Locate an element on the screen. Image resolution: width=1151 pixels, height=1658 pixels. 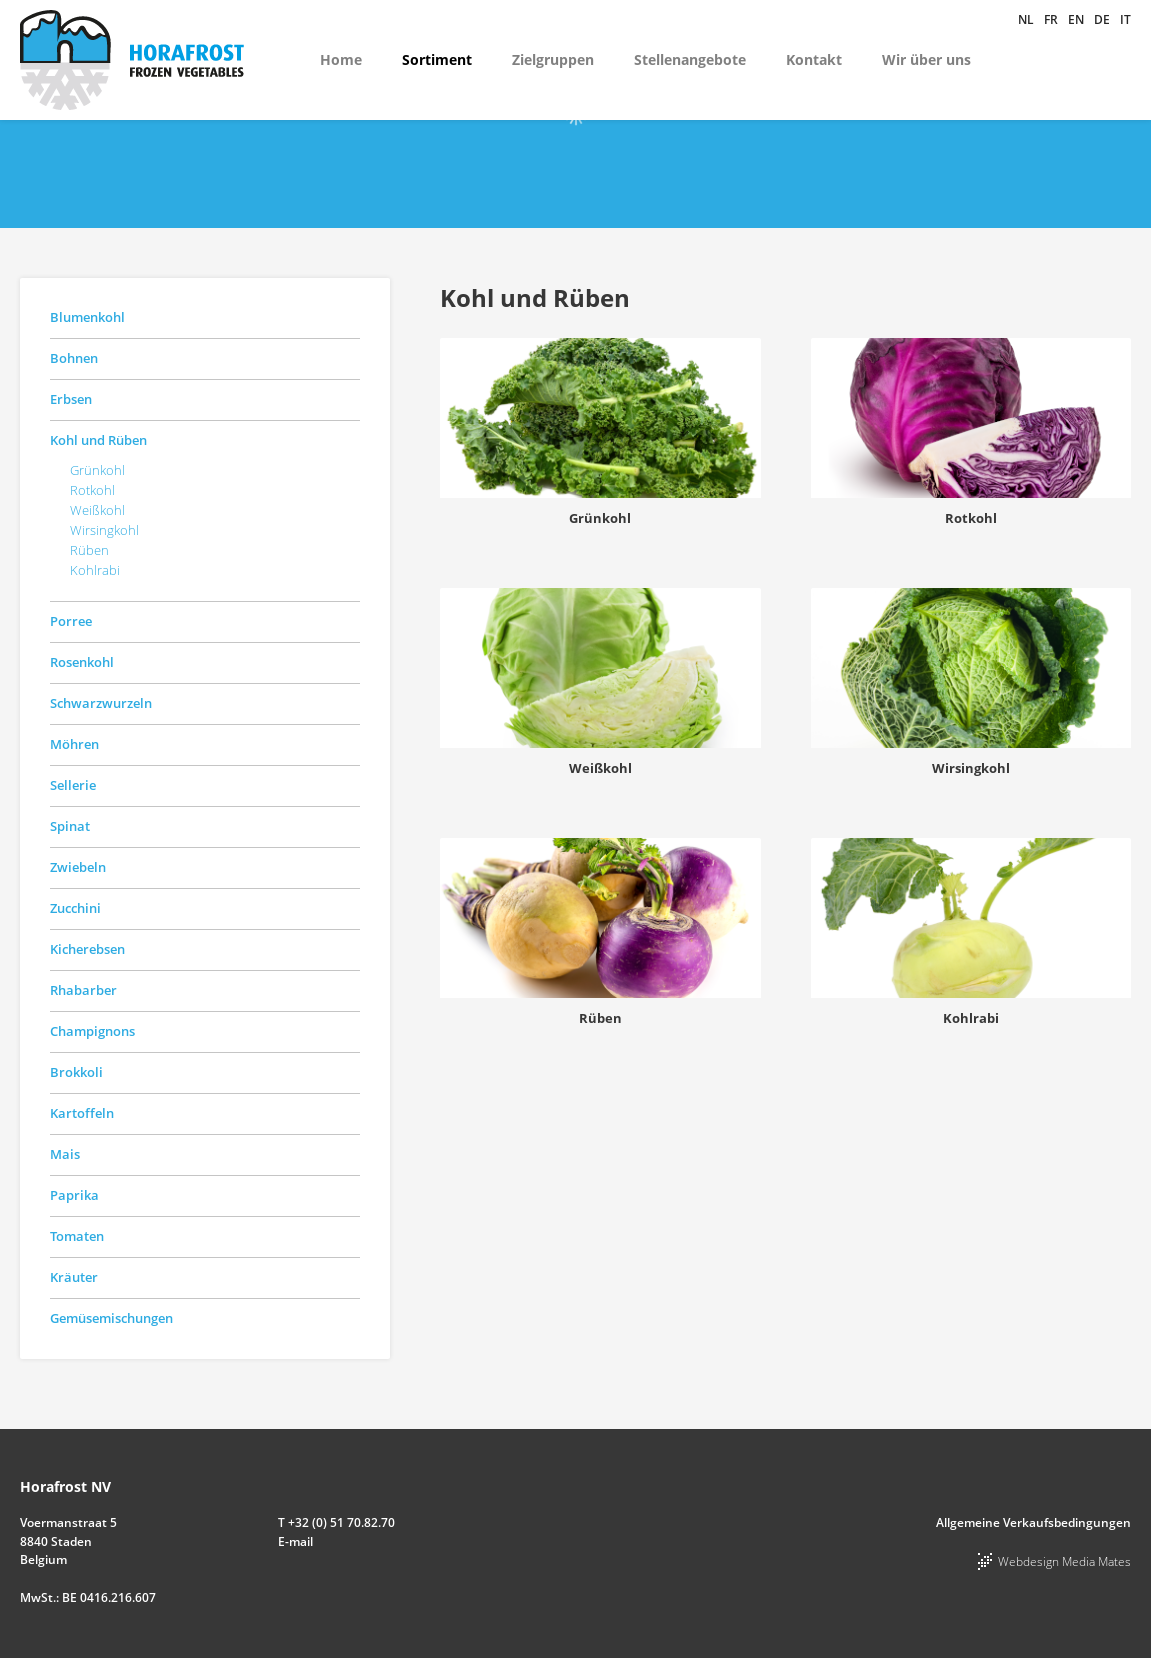
Rhabarber is located at coordinates (83, 990).